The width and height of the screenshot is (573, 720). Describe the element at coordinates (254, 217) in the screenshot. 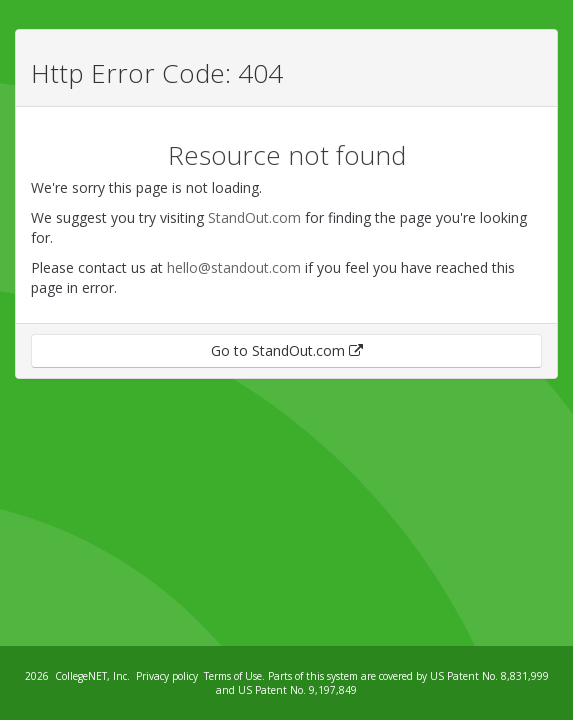

I see `StandOut.com` at that location.